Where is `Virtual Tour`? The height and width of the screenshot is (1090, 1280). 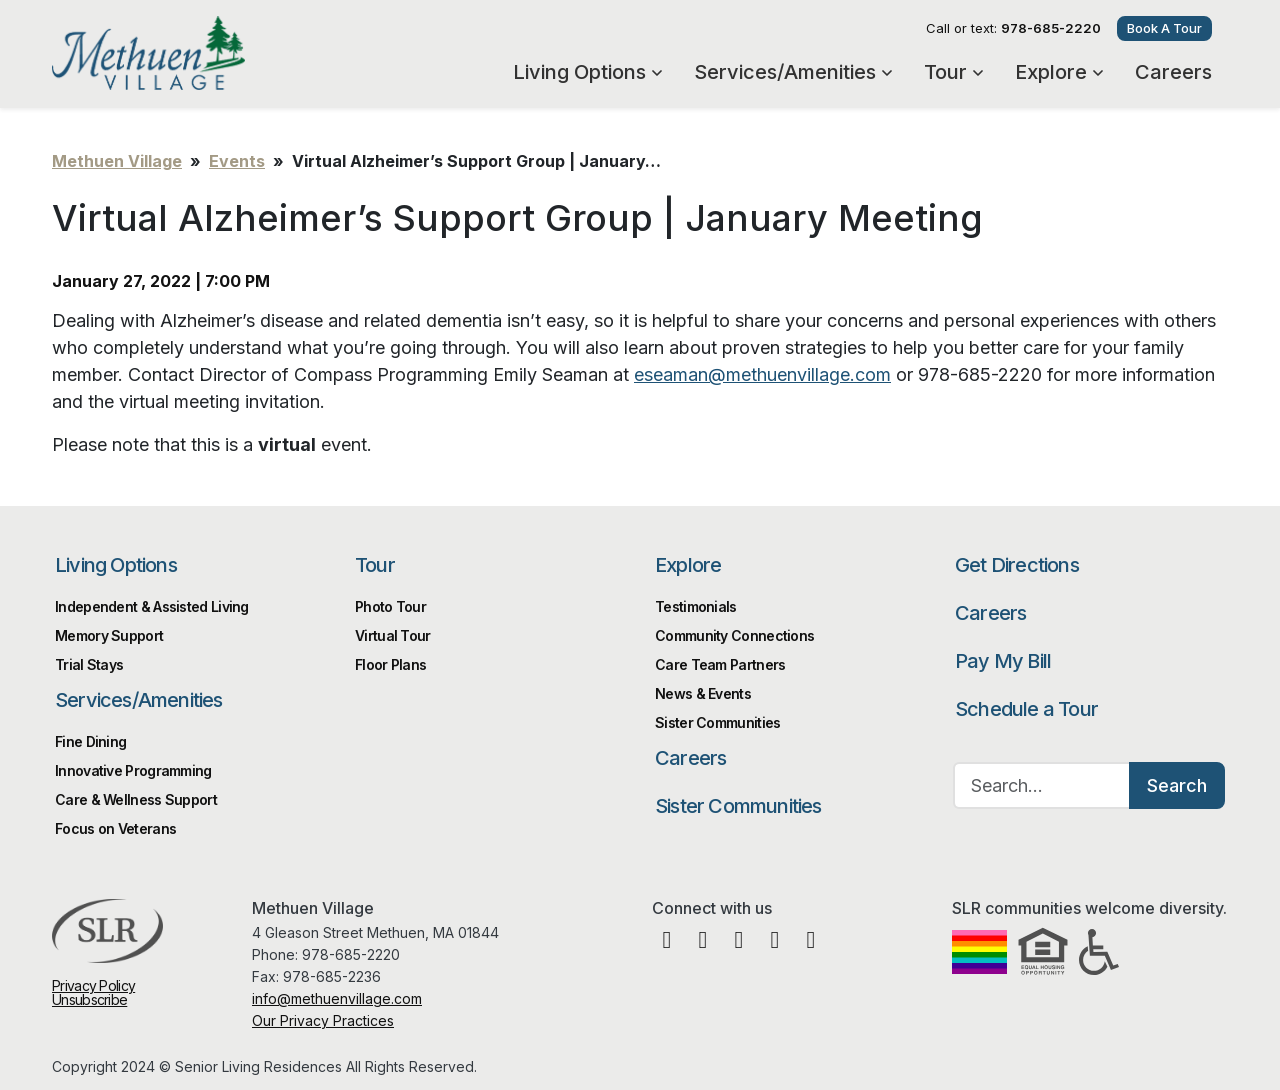
Virtual Tour is located at coordinates (393, 635).